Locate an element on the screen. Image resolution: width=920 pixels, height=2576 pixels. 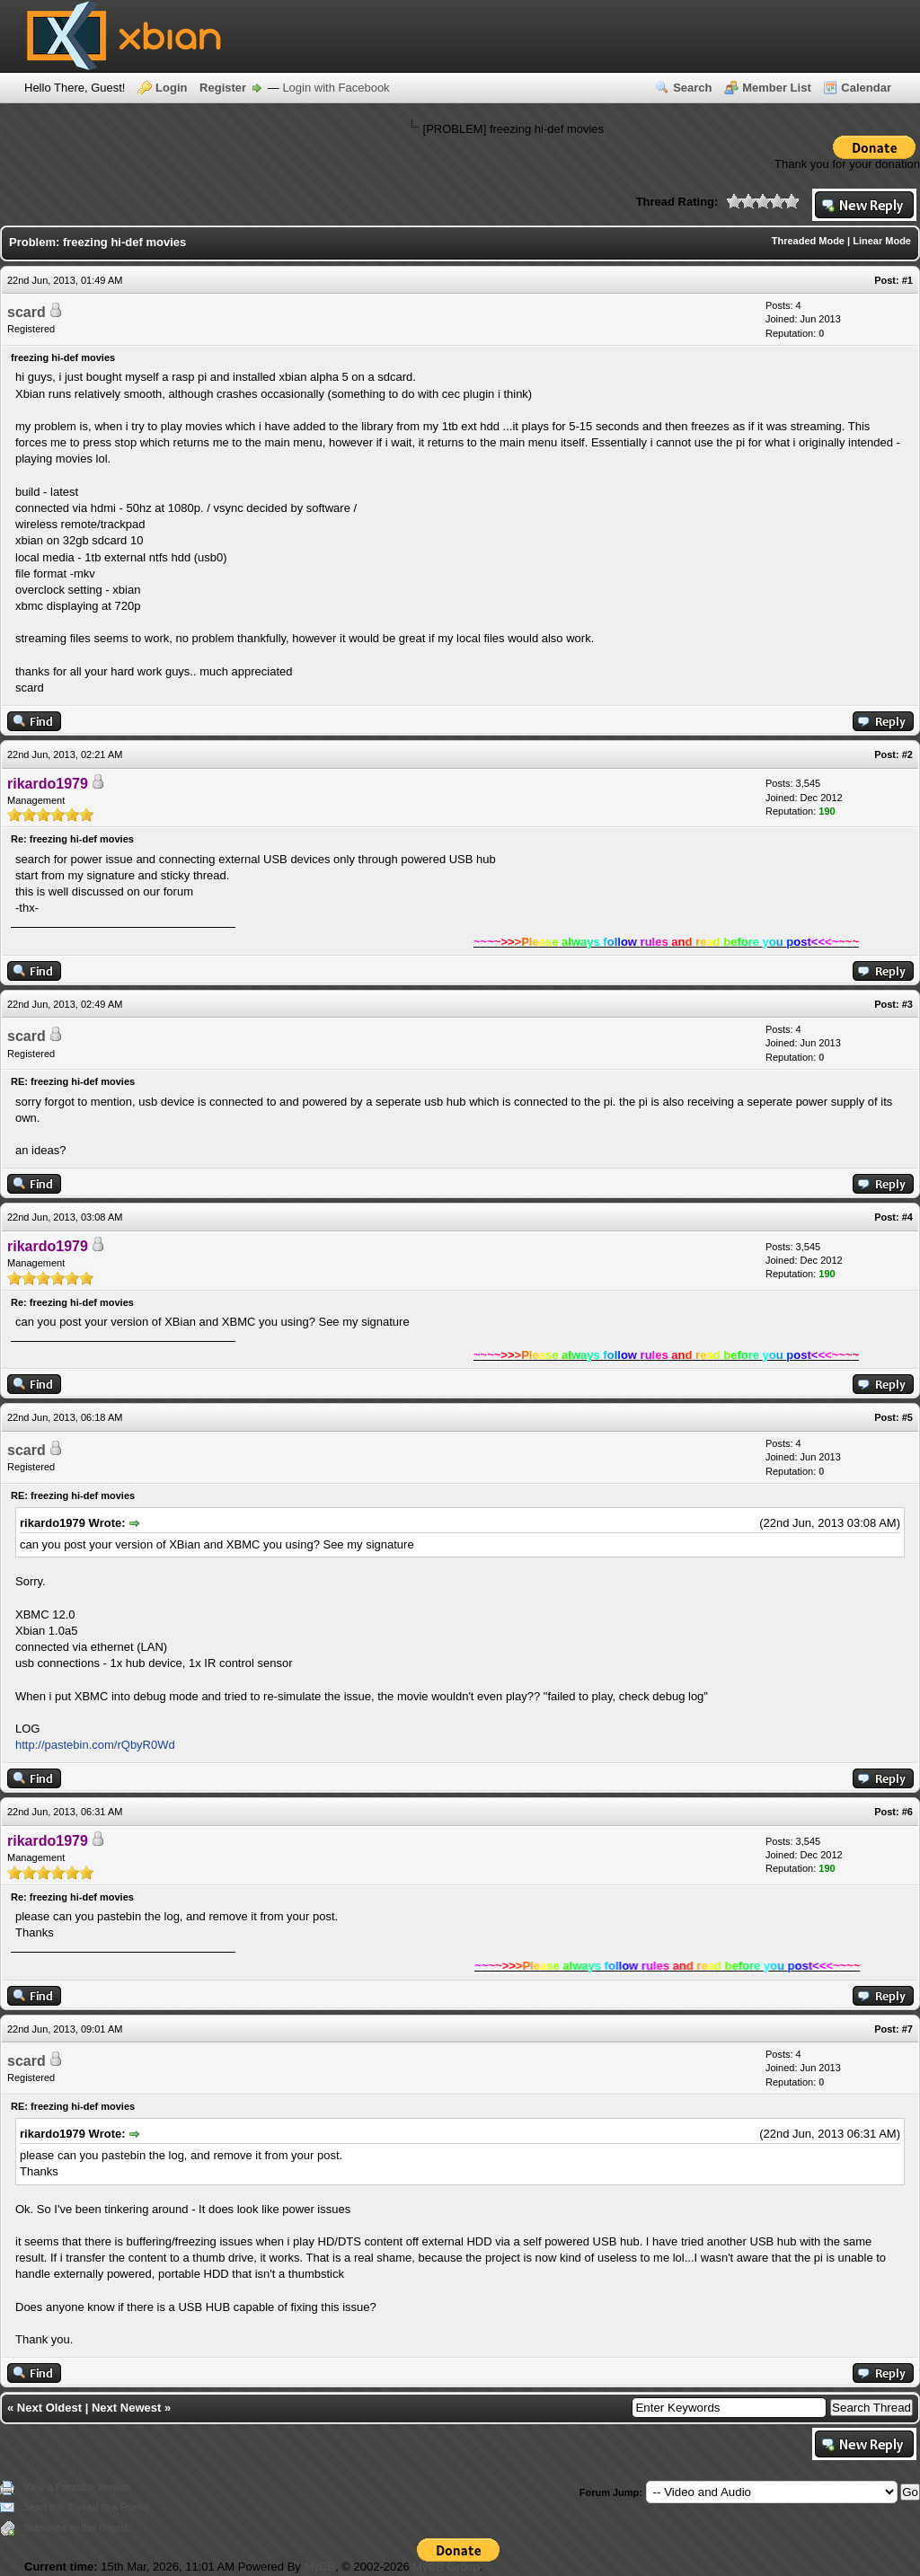
Member List is located at coordinates (776, 87).